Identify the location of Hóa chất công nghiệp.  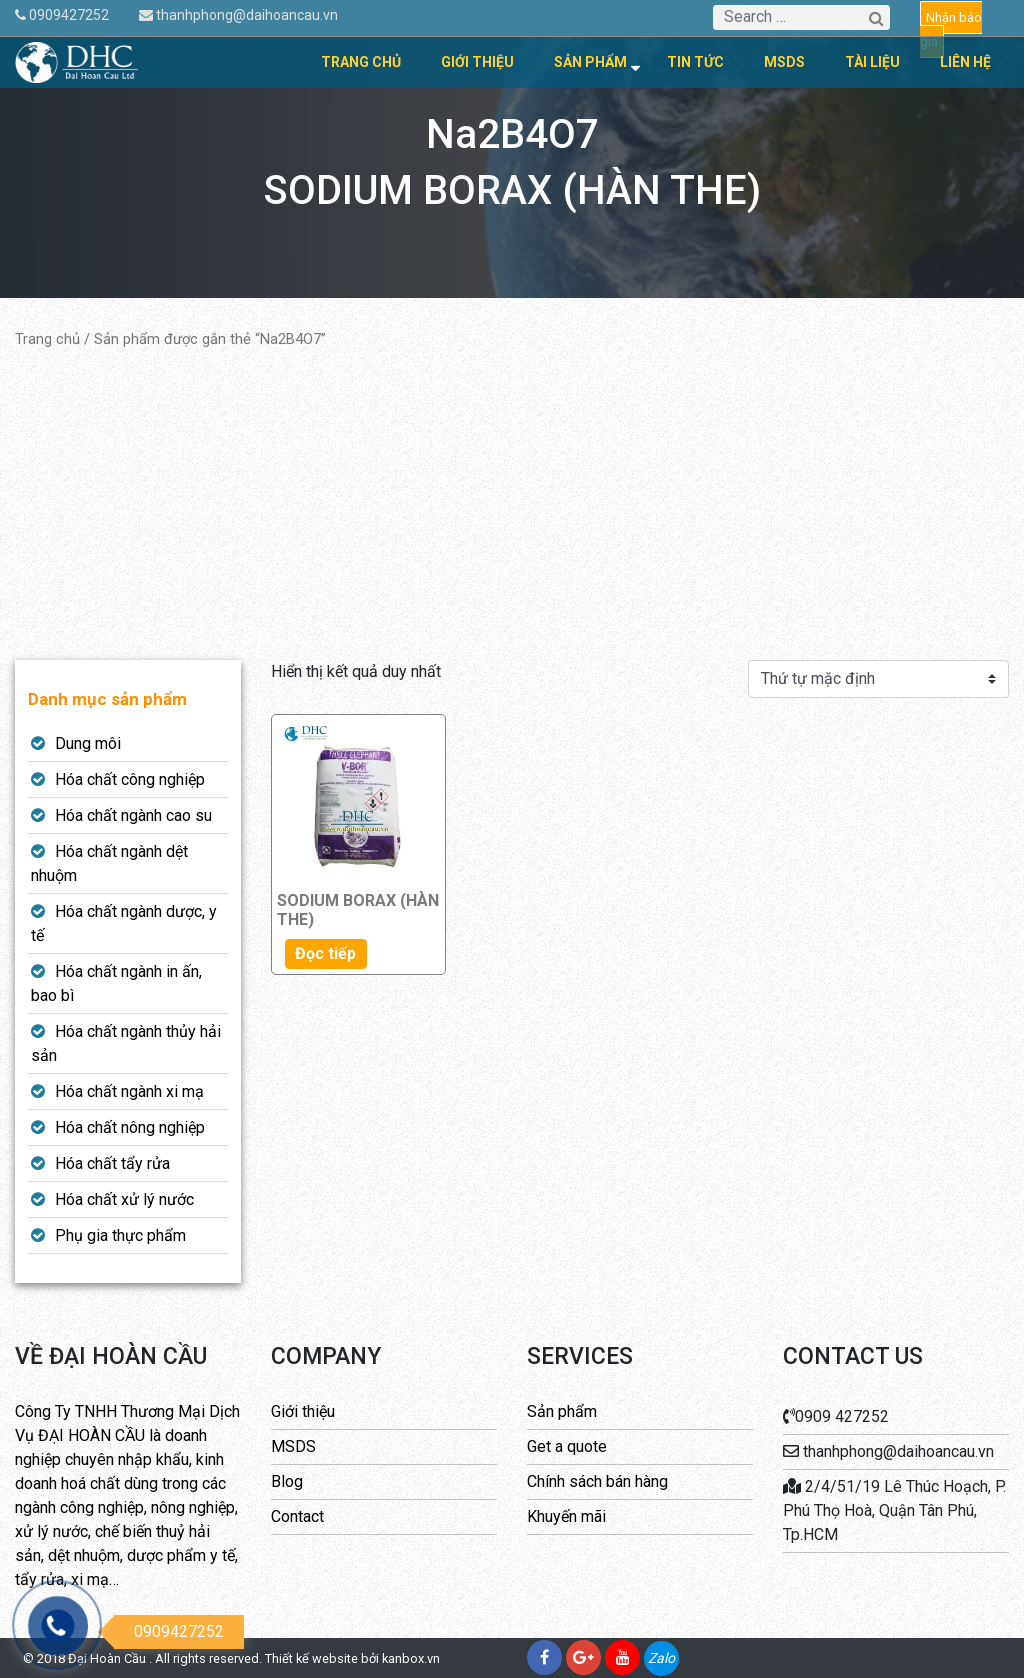
(130, 779).